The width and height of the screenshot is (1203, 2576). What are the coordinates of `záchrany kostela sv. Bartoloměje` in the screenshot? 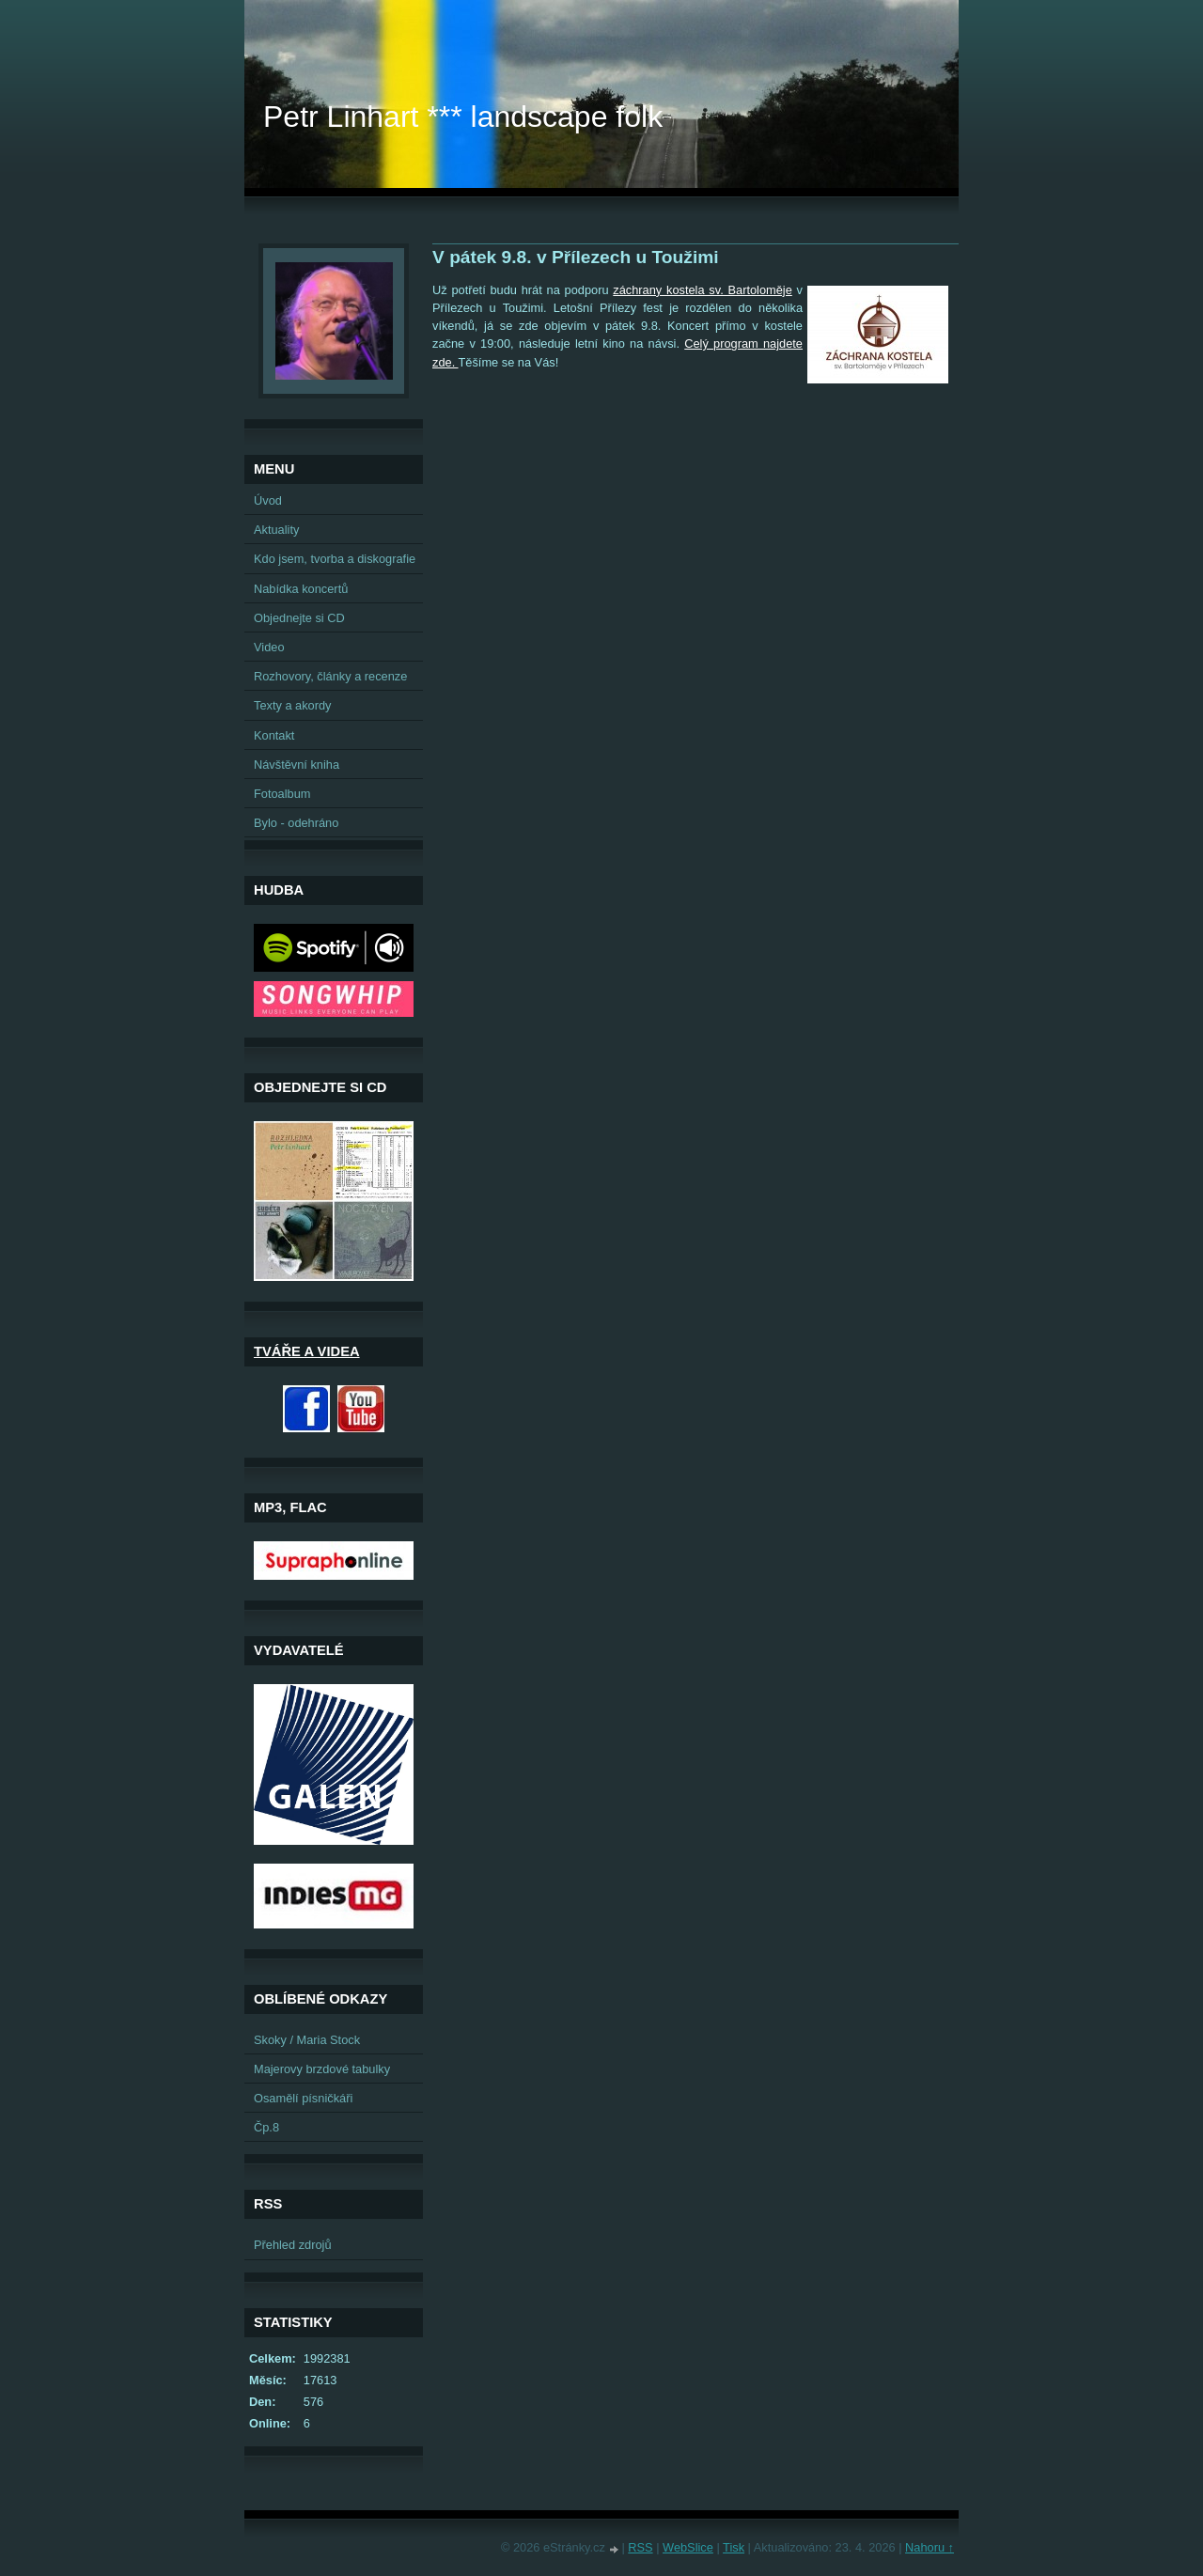 It's located at (702, 290).